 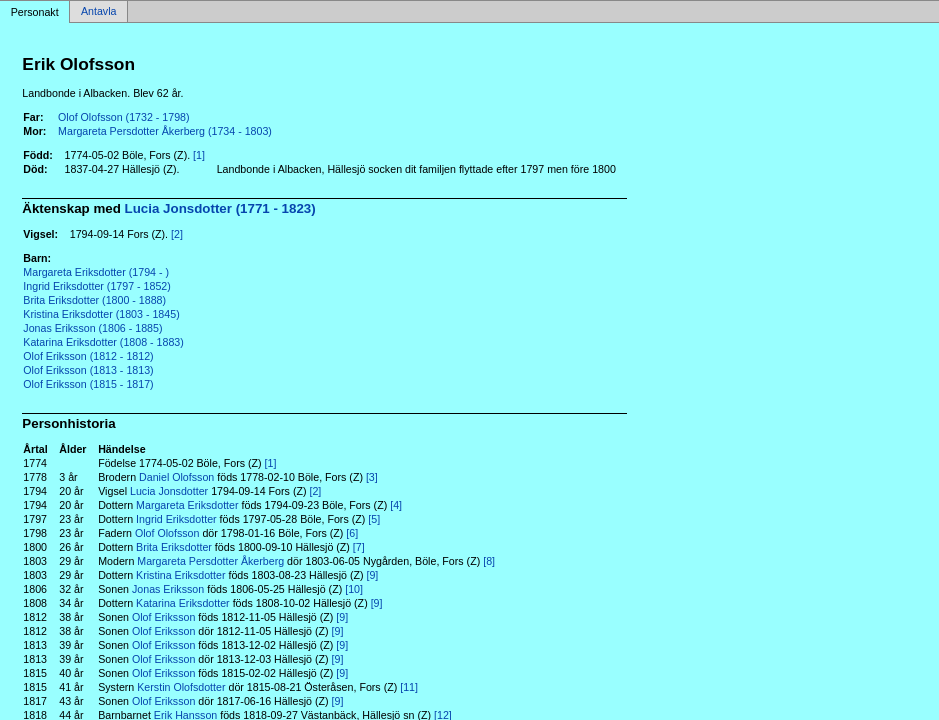 I want to click on Katarina Eriksdotter, so click(x=183, y=603).